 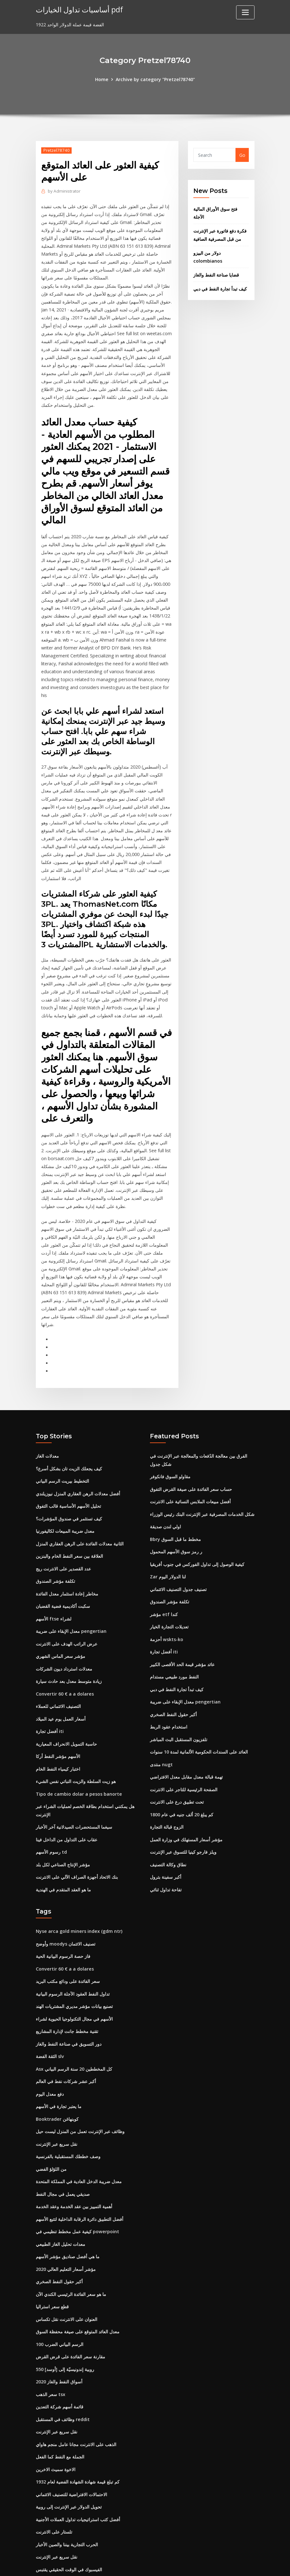 I want to click on التصنيف الائتماني للعملاء, so click(x=58, y=1673).